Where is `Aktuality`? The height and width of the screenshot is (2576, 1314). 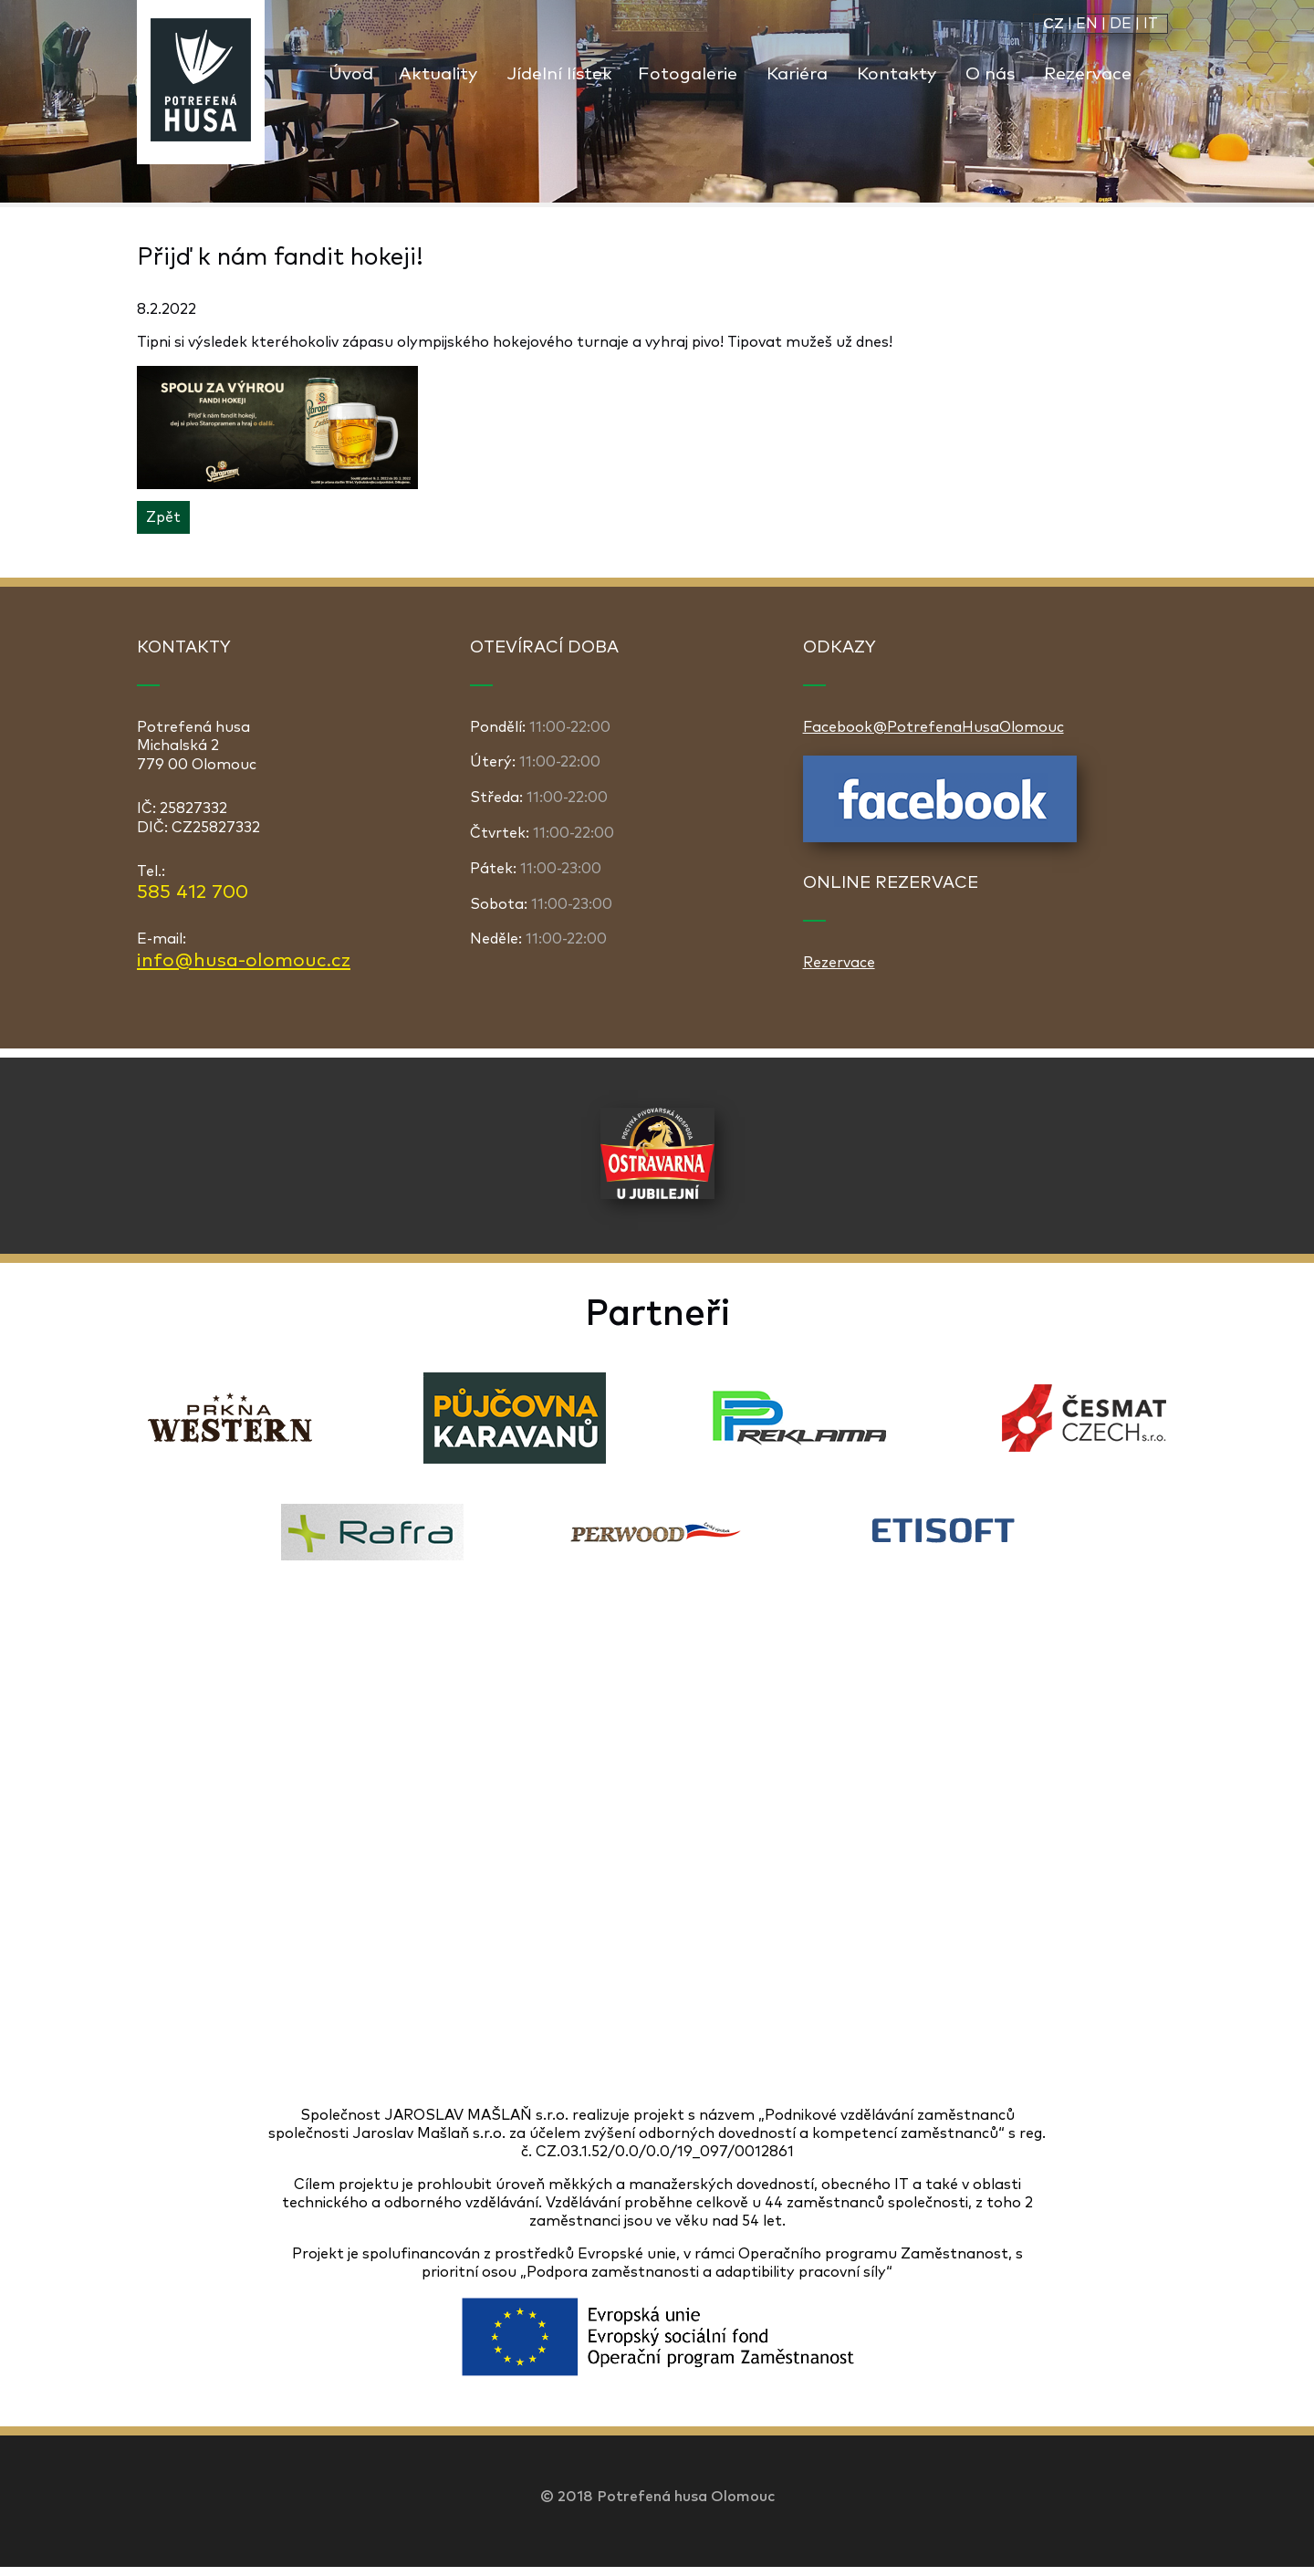 Aktuality is located at coordinates (438, 74).